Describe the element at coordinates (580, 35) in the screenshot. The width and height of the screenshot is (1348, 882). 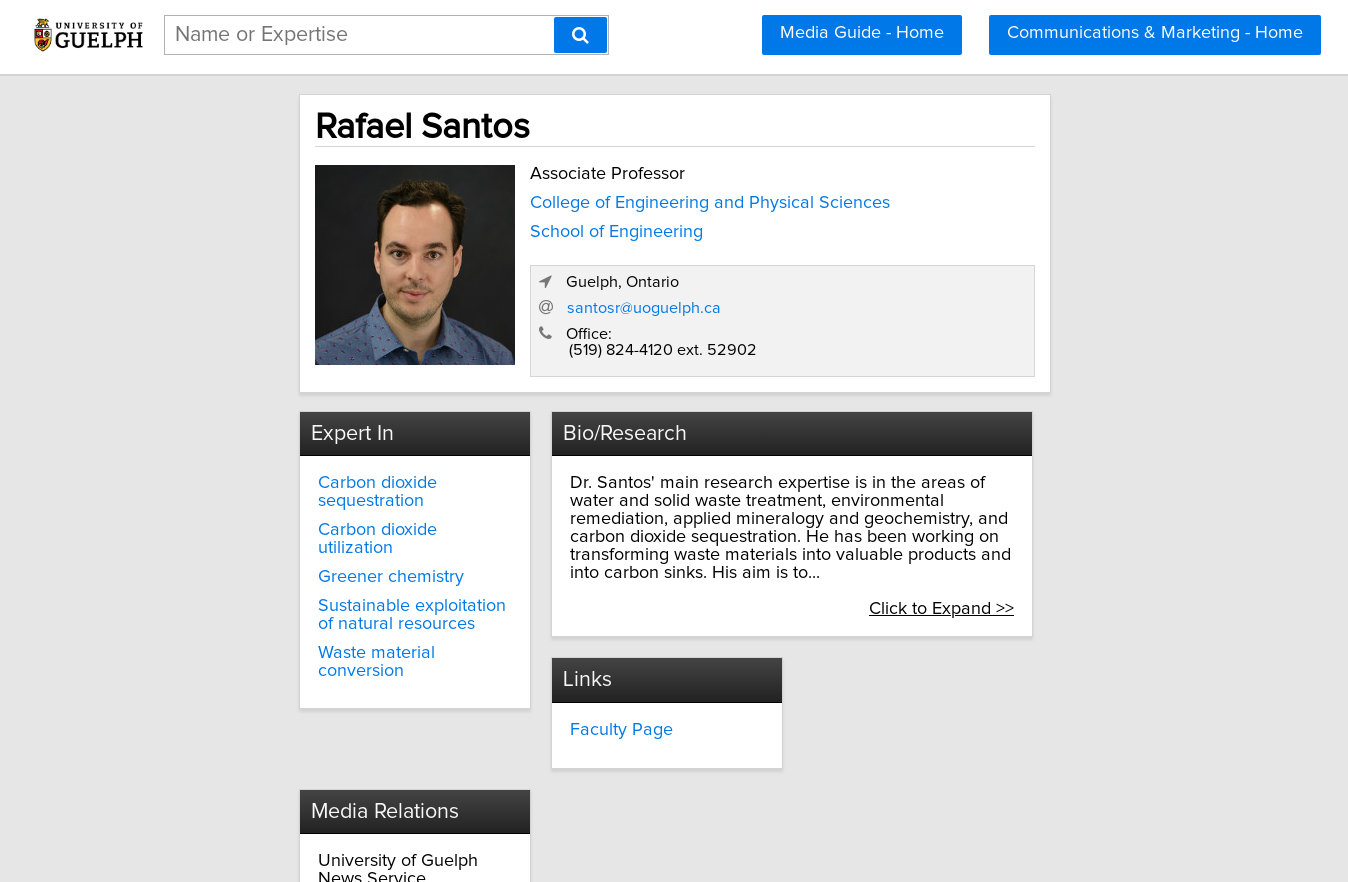
I see `[Search]` at that location.